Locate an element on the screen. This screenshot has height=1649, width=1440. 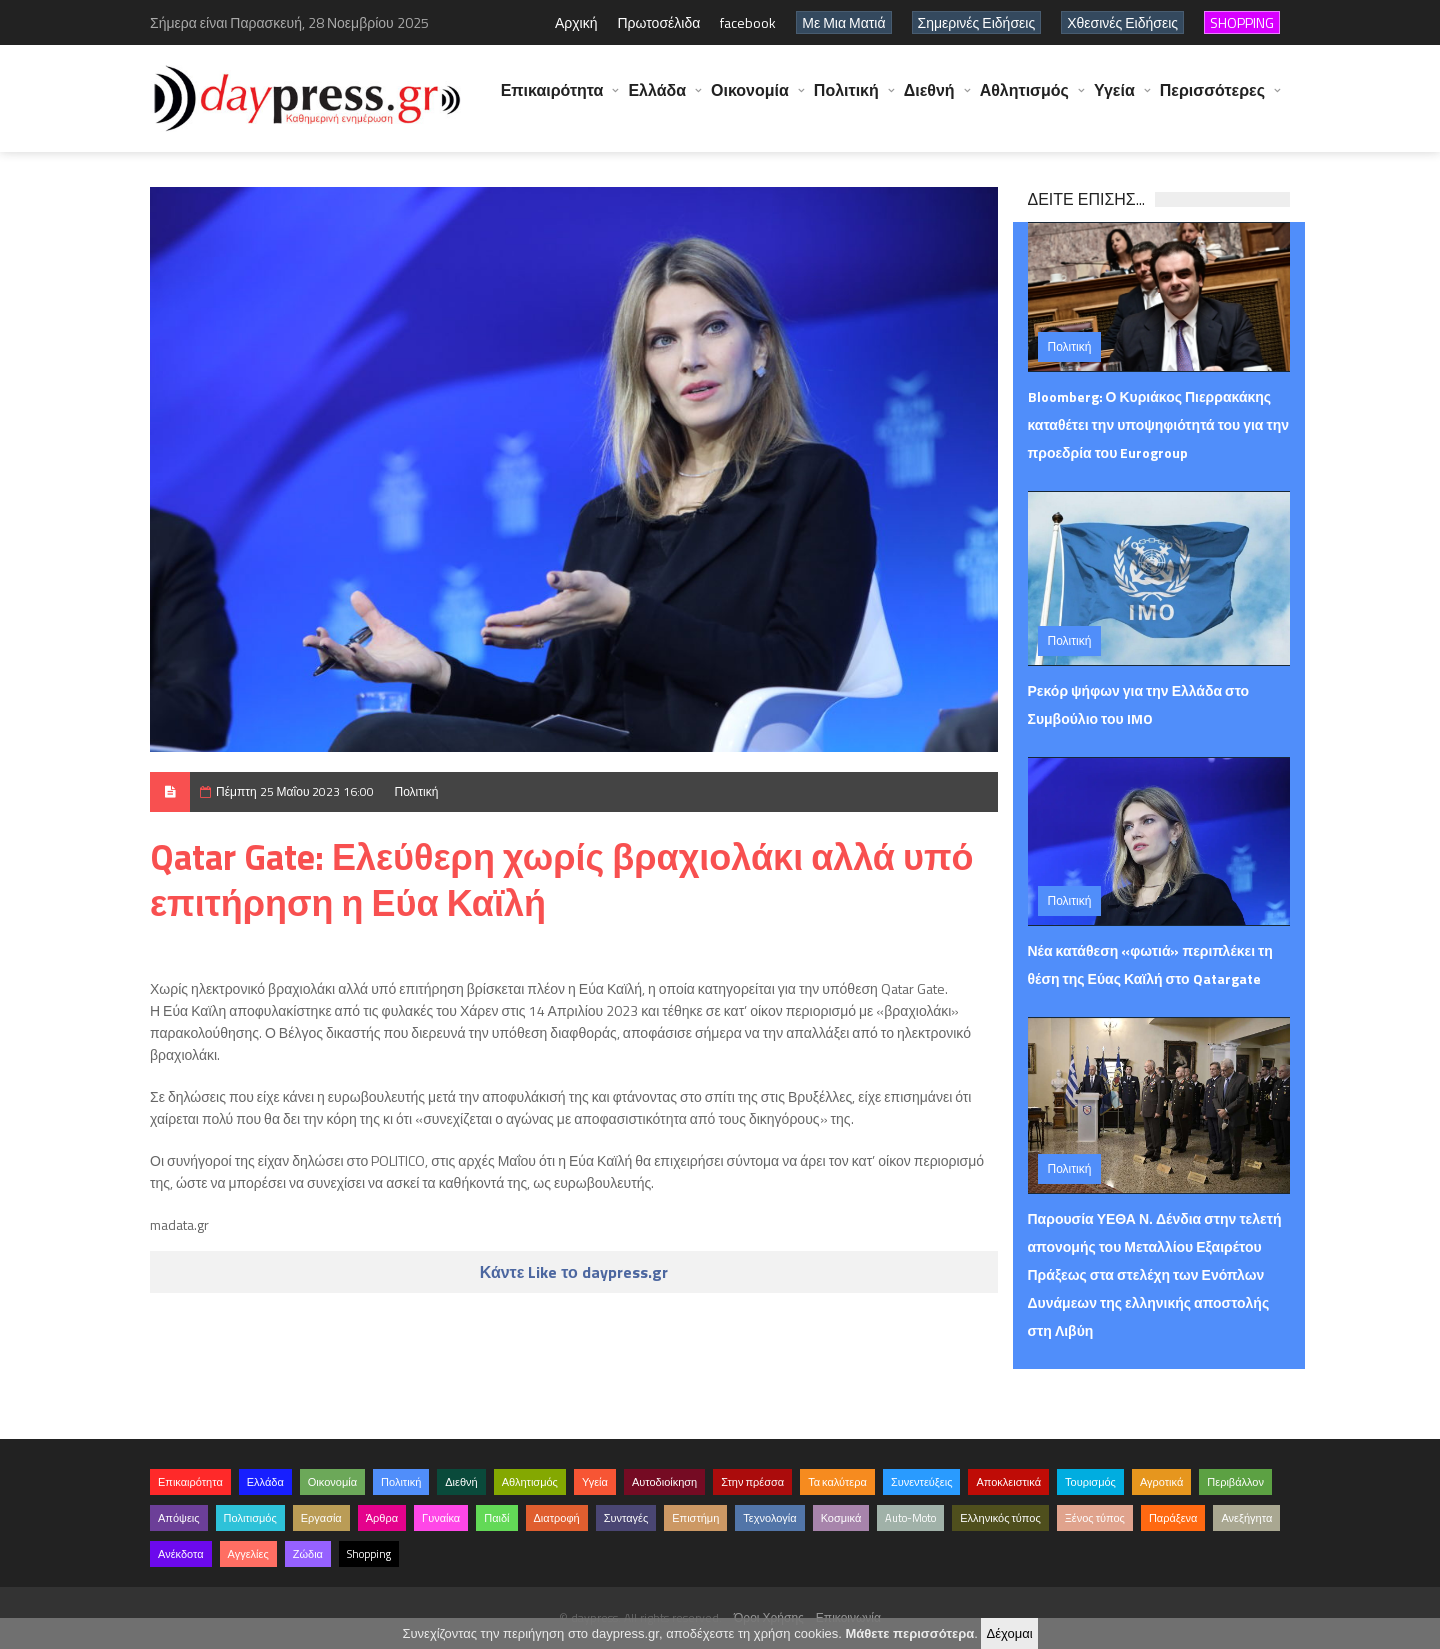
Συνεντεύξεις is located at coordinates (922, 1482).